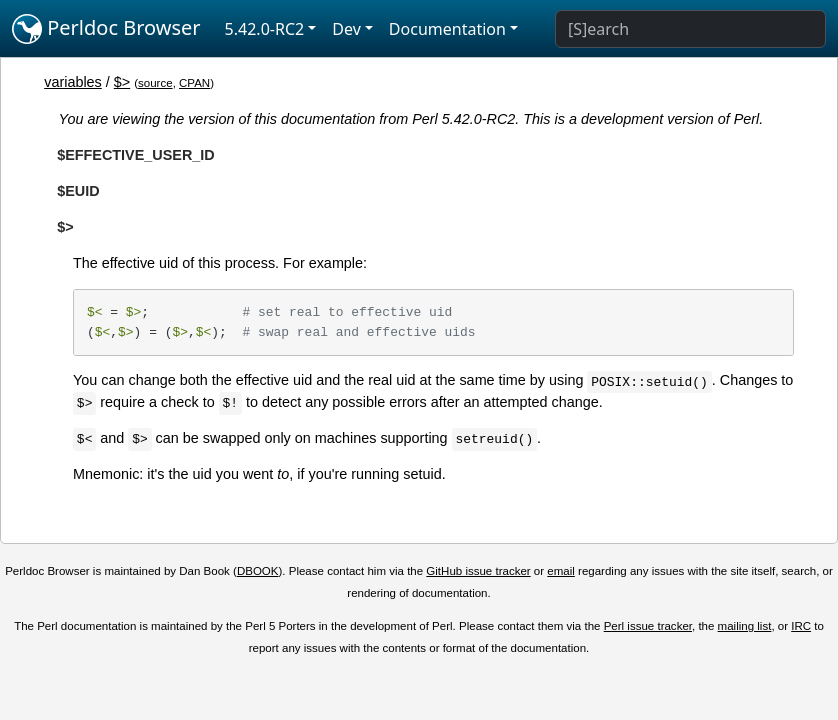 The height and width of the screenshot is (720, 838). Describe the element at coordinates (122, 82) in the screenshot. I see `$>` at that location.